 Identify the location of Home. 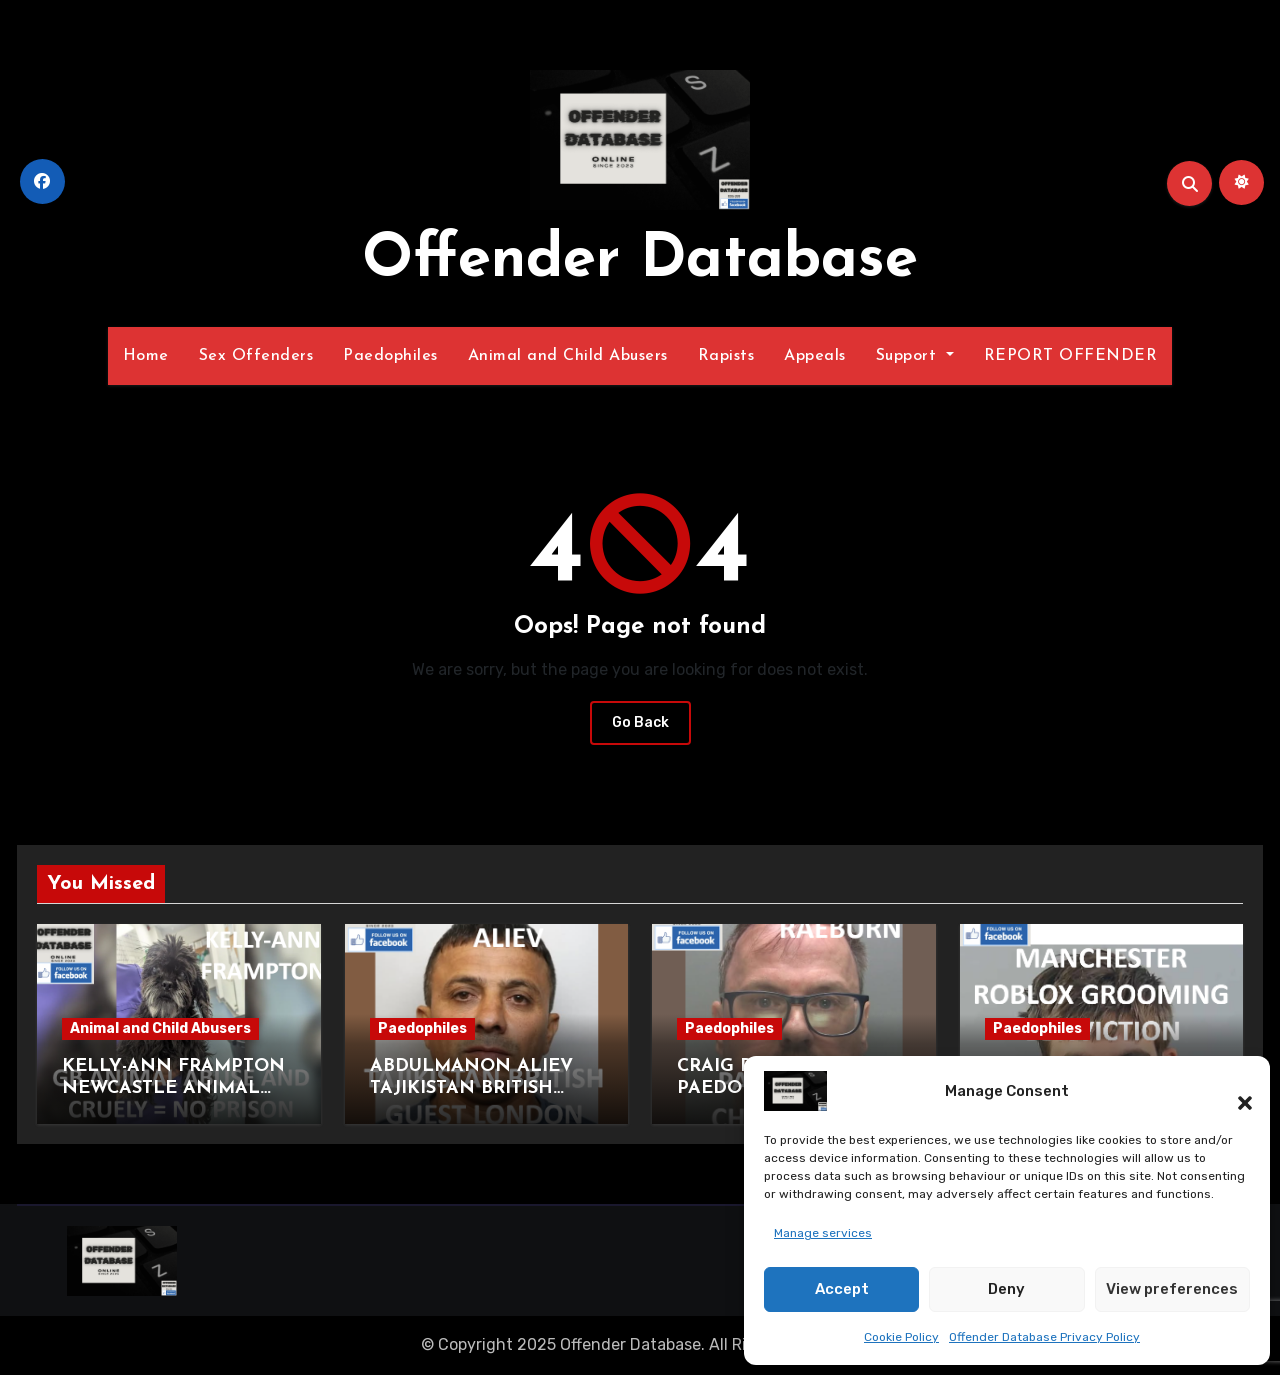
(146, 356).